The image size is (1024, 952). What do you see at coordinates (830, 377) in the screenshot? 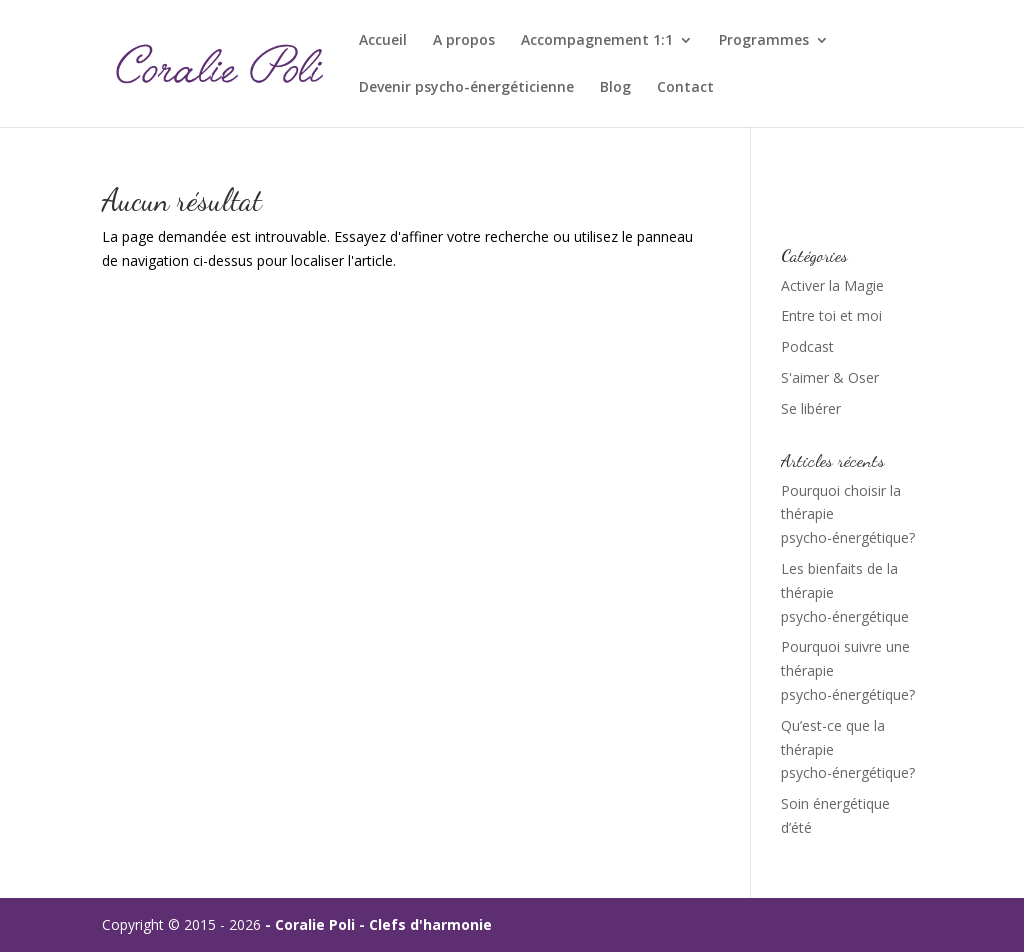
I see `S'aimer & Oser` at bounding box center [830, 377].